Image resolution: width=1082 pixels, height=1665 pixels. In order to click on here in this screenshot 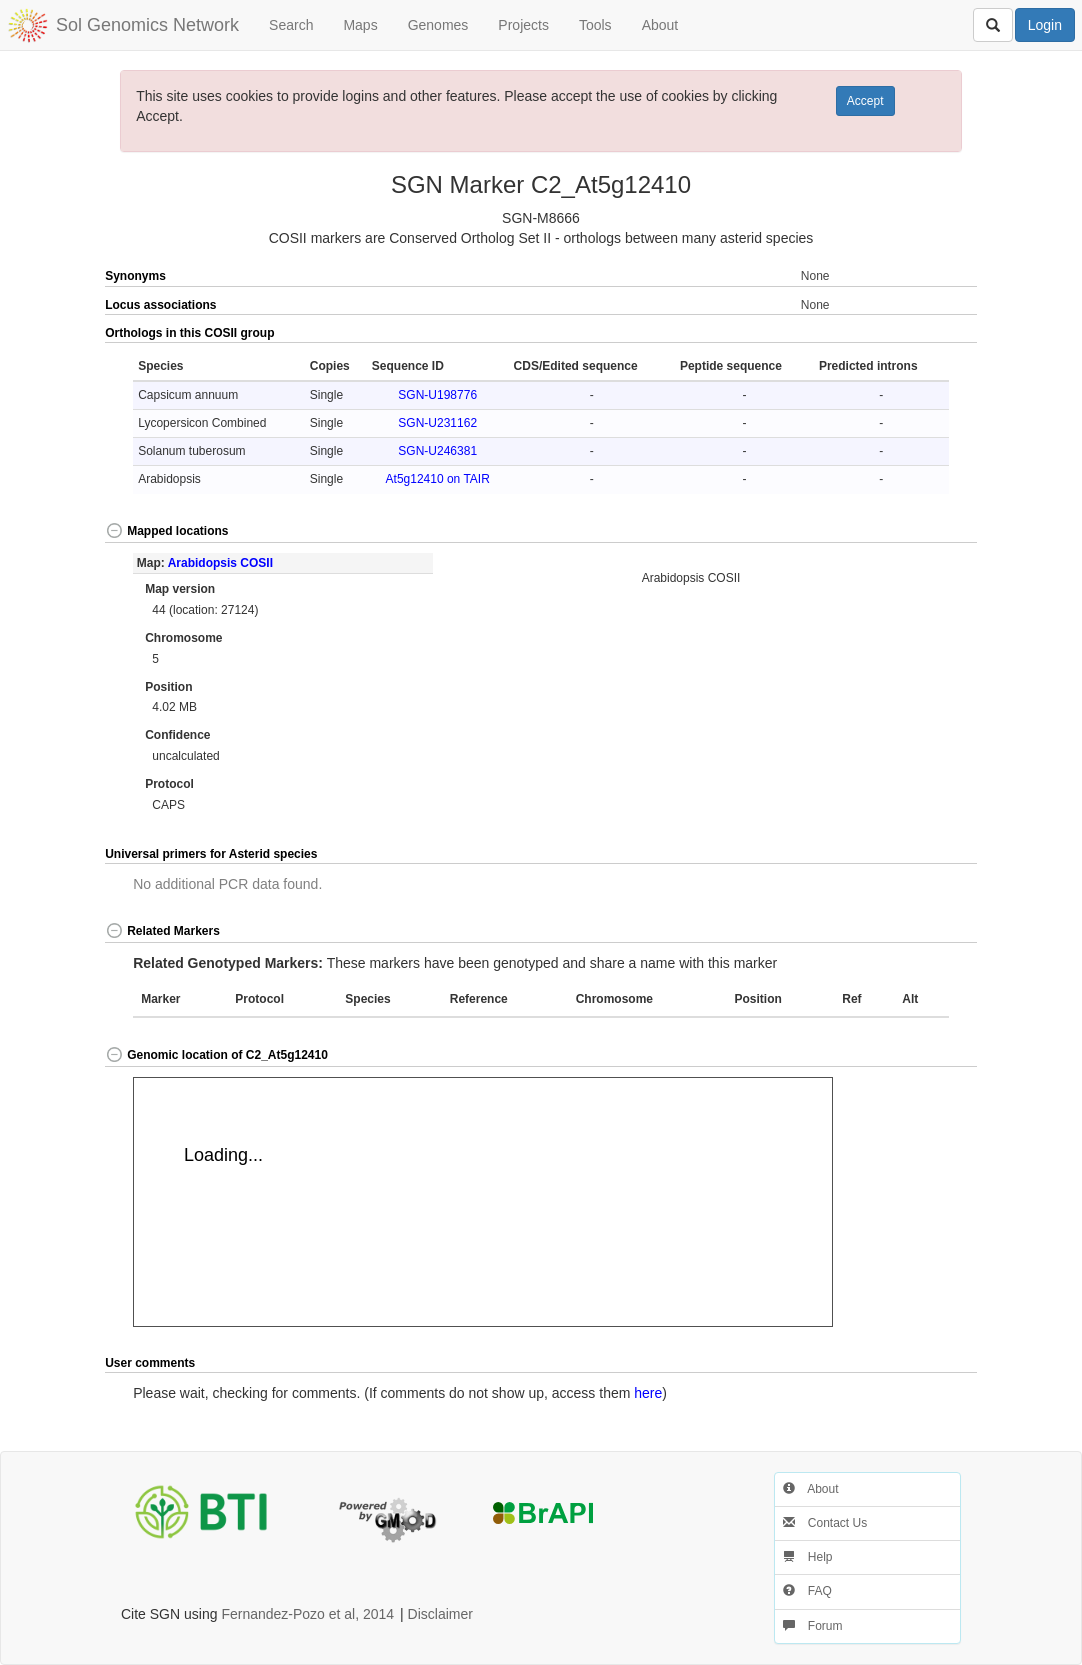, I will do `click(648, 1393)`.